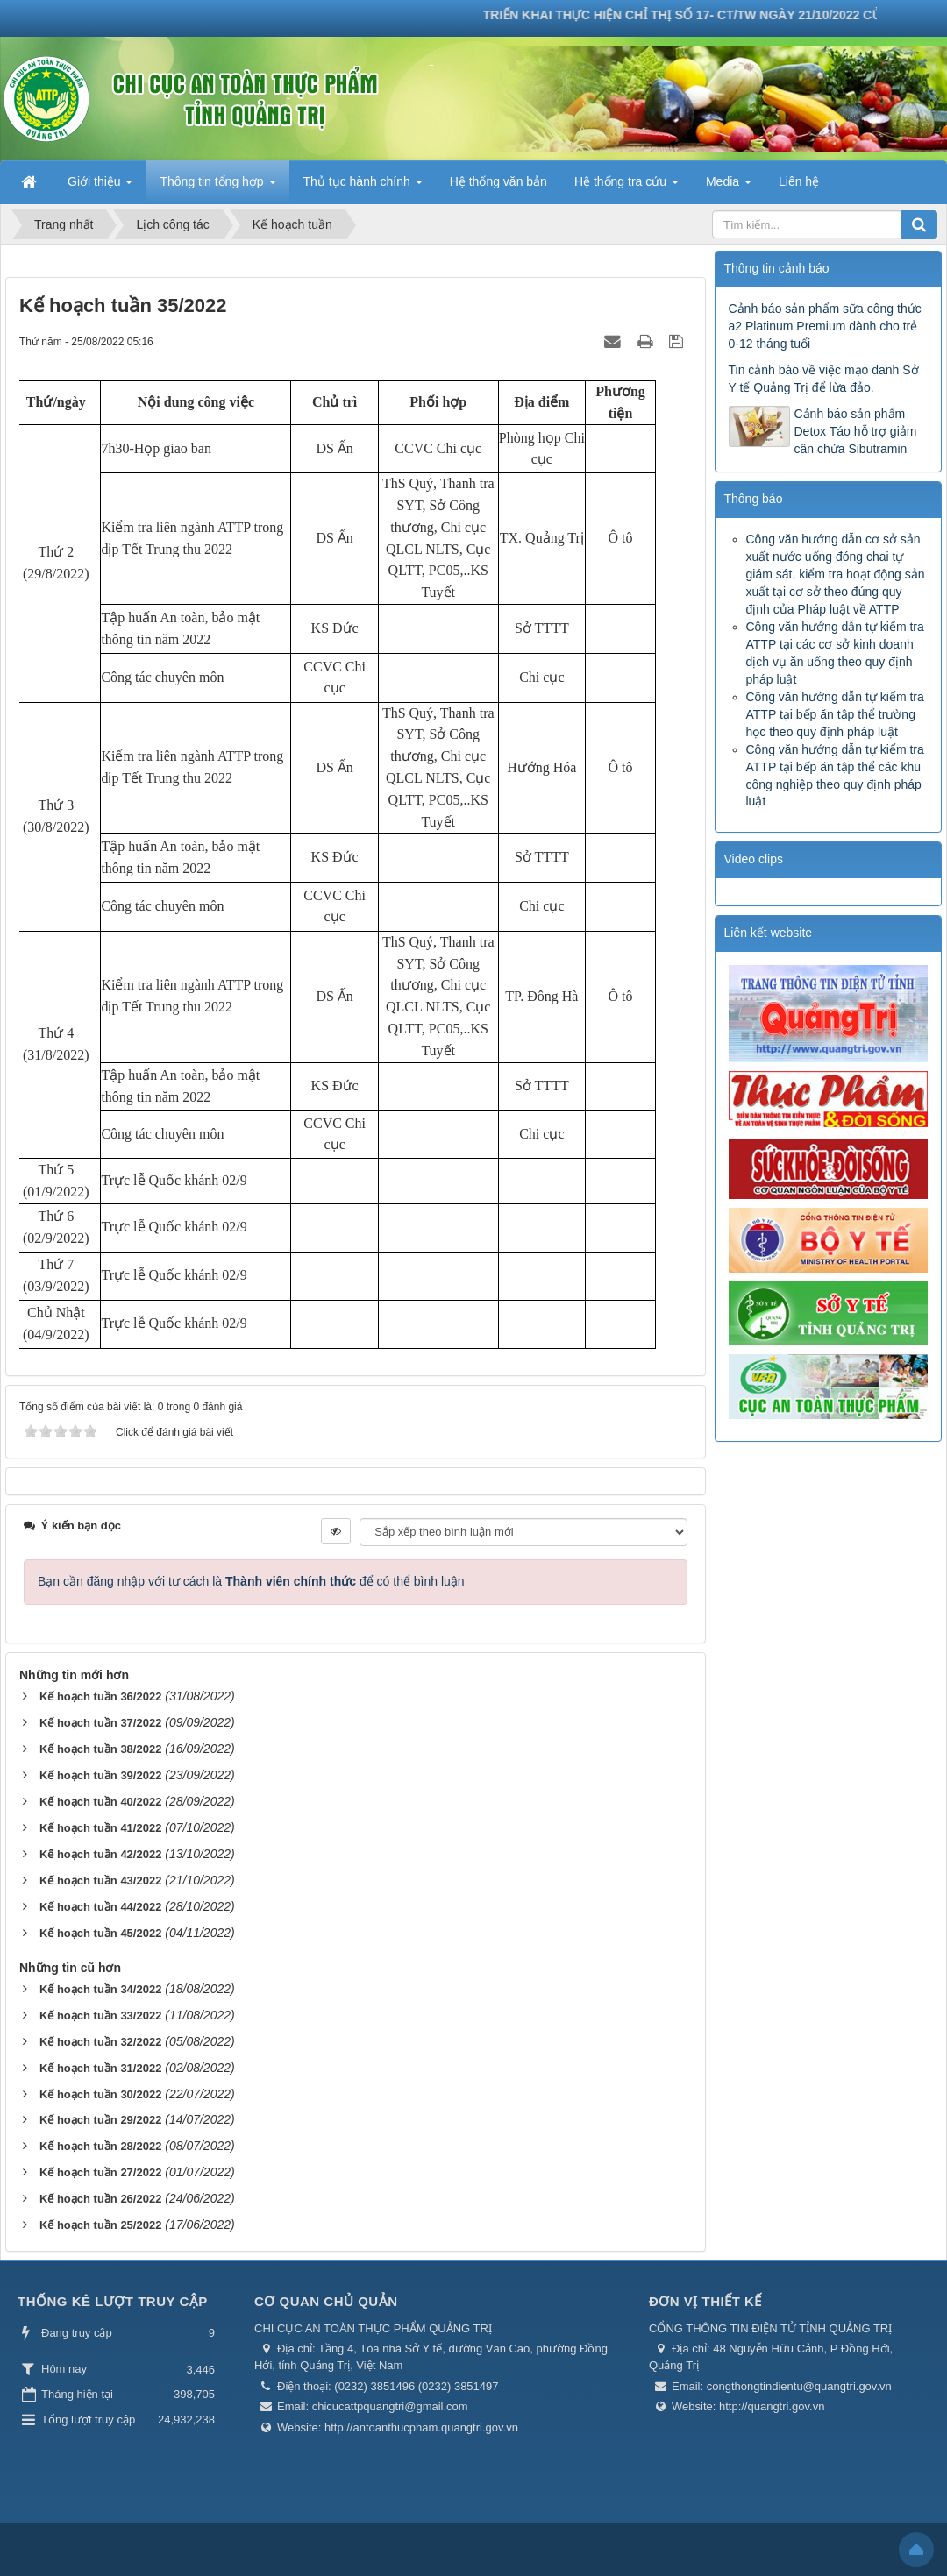  Describe the element at coordinates (824, 378) in the screenshot. I see `Tin cảnh báo về việc mạo danh Sở Y tế Quảng Trị để lừa đảo.` at that location.